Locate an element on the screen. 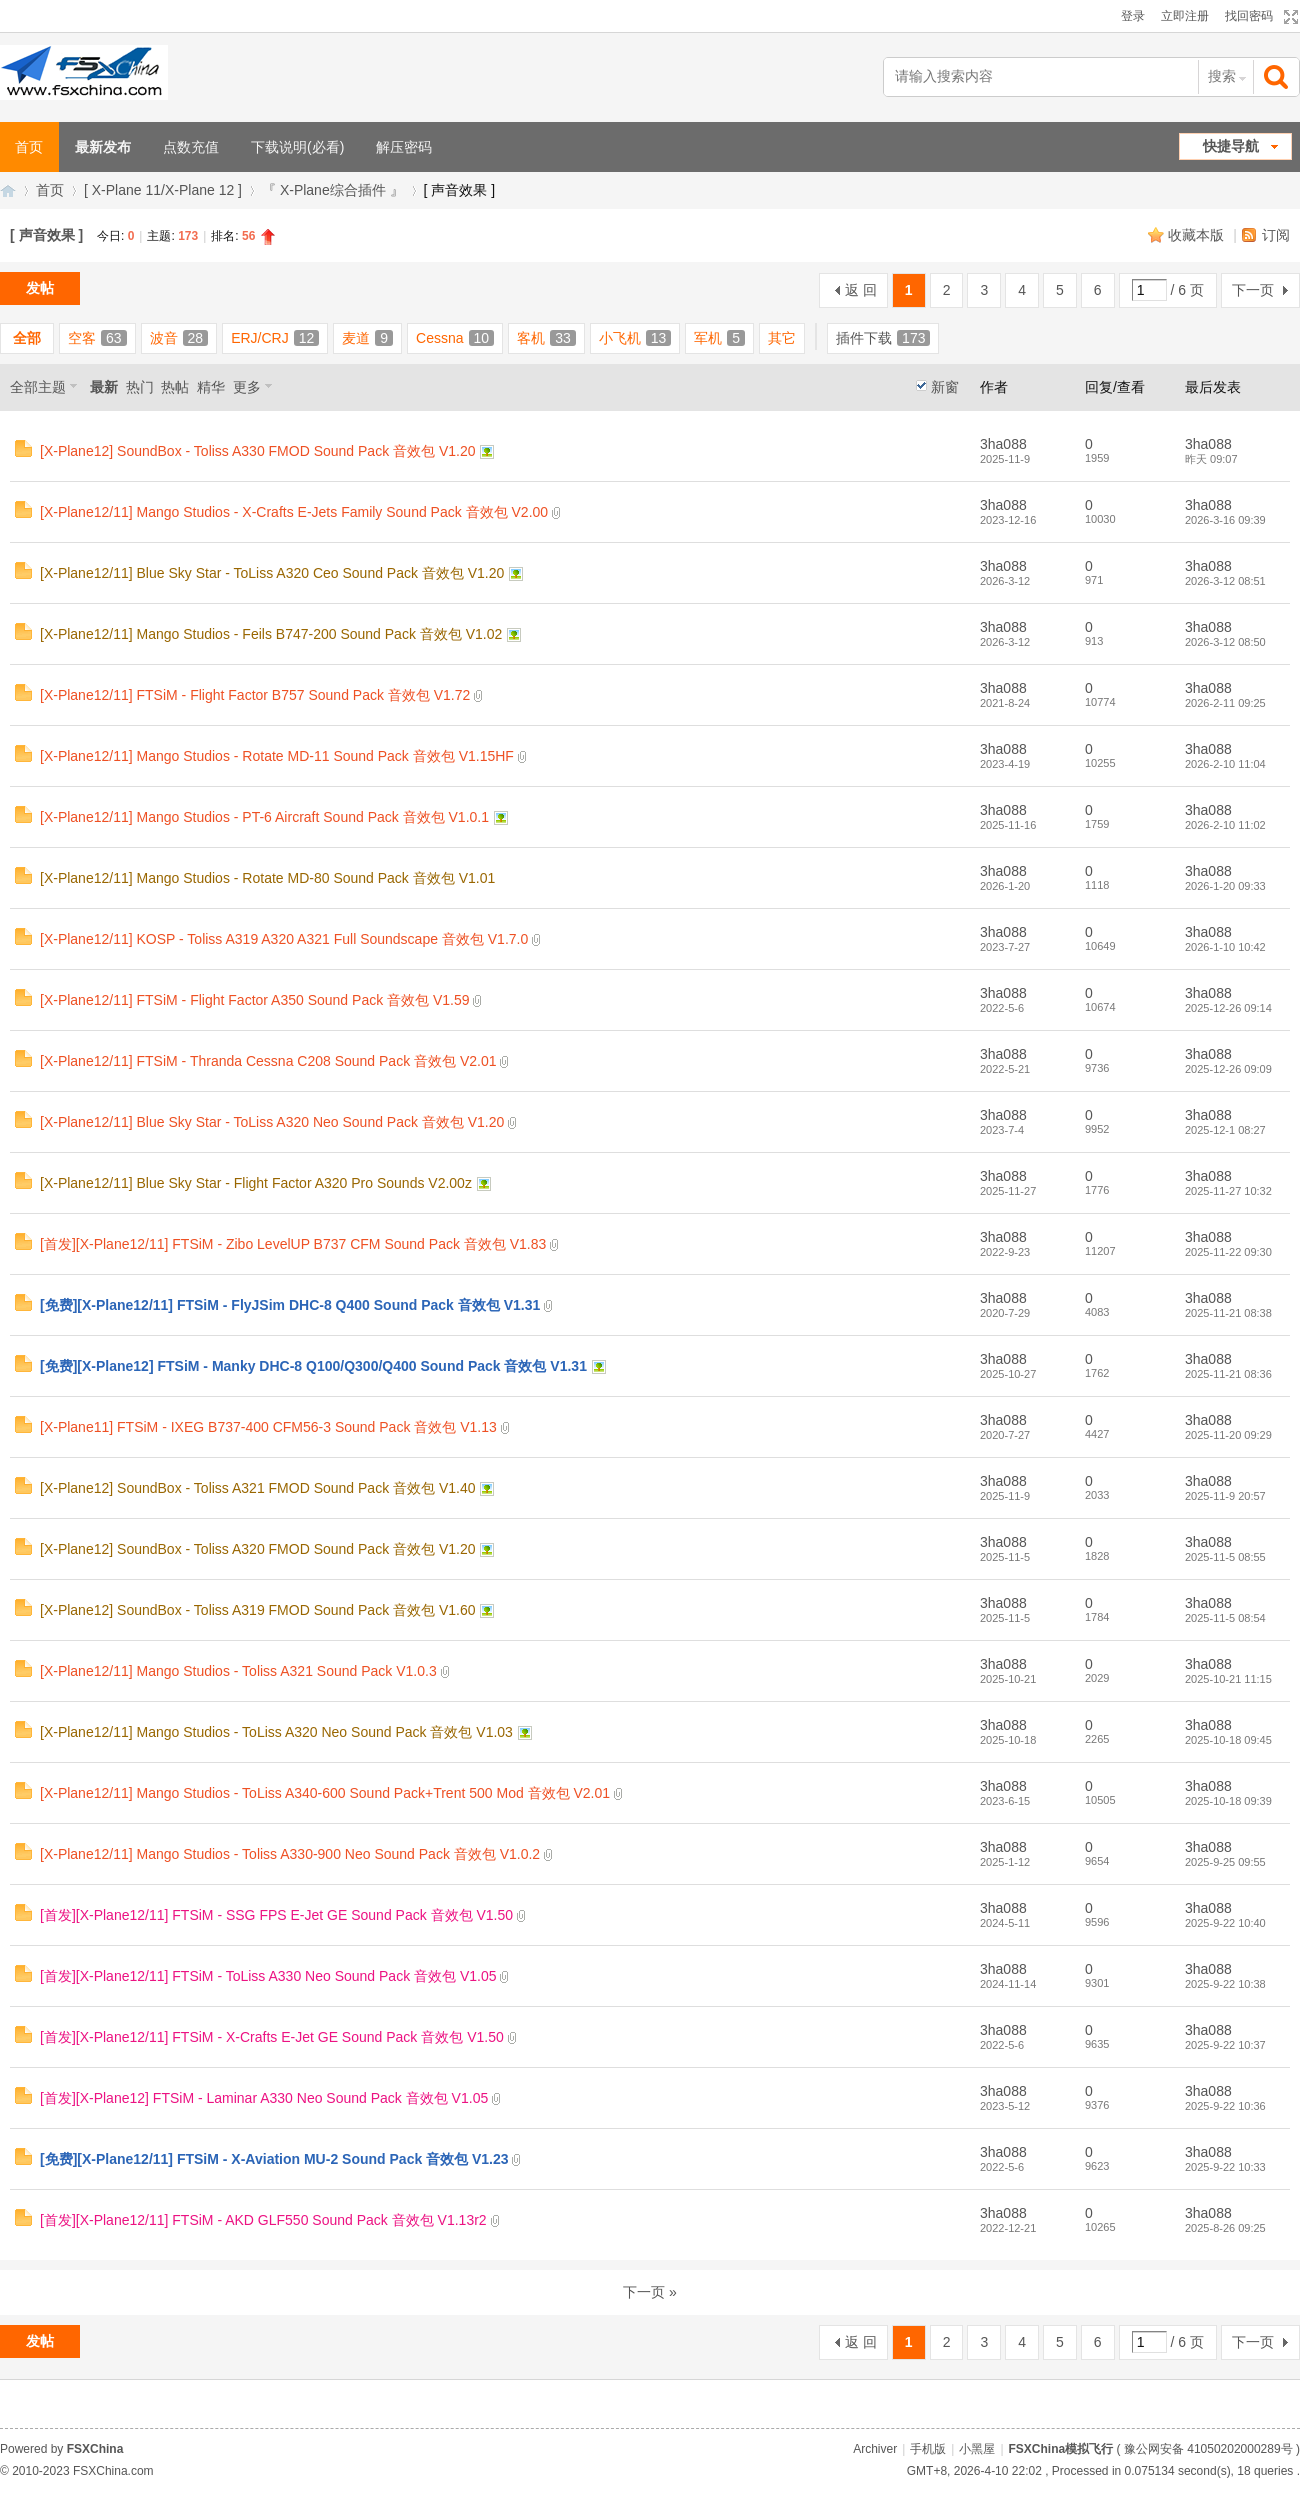  豫公网安备 41050202000289号 is located at coordinates (1208, 2449).